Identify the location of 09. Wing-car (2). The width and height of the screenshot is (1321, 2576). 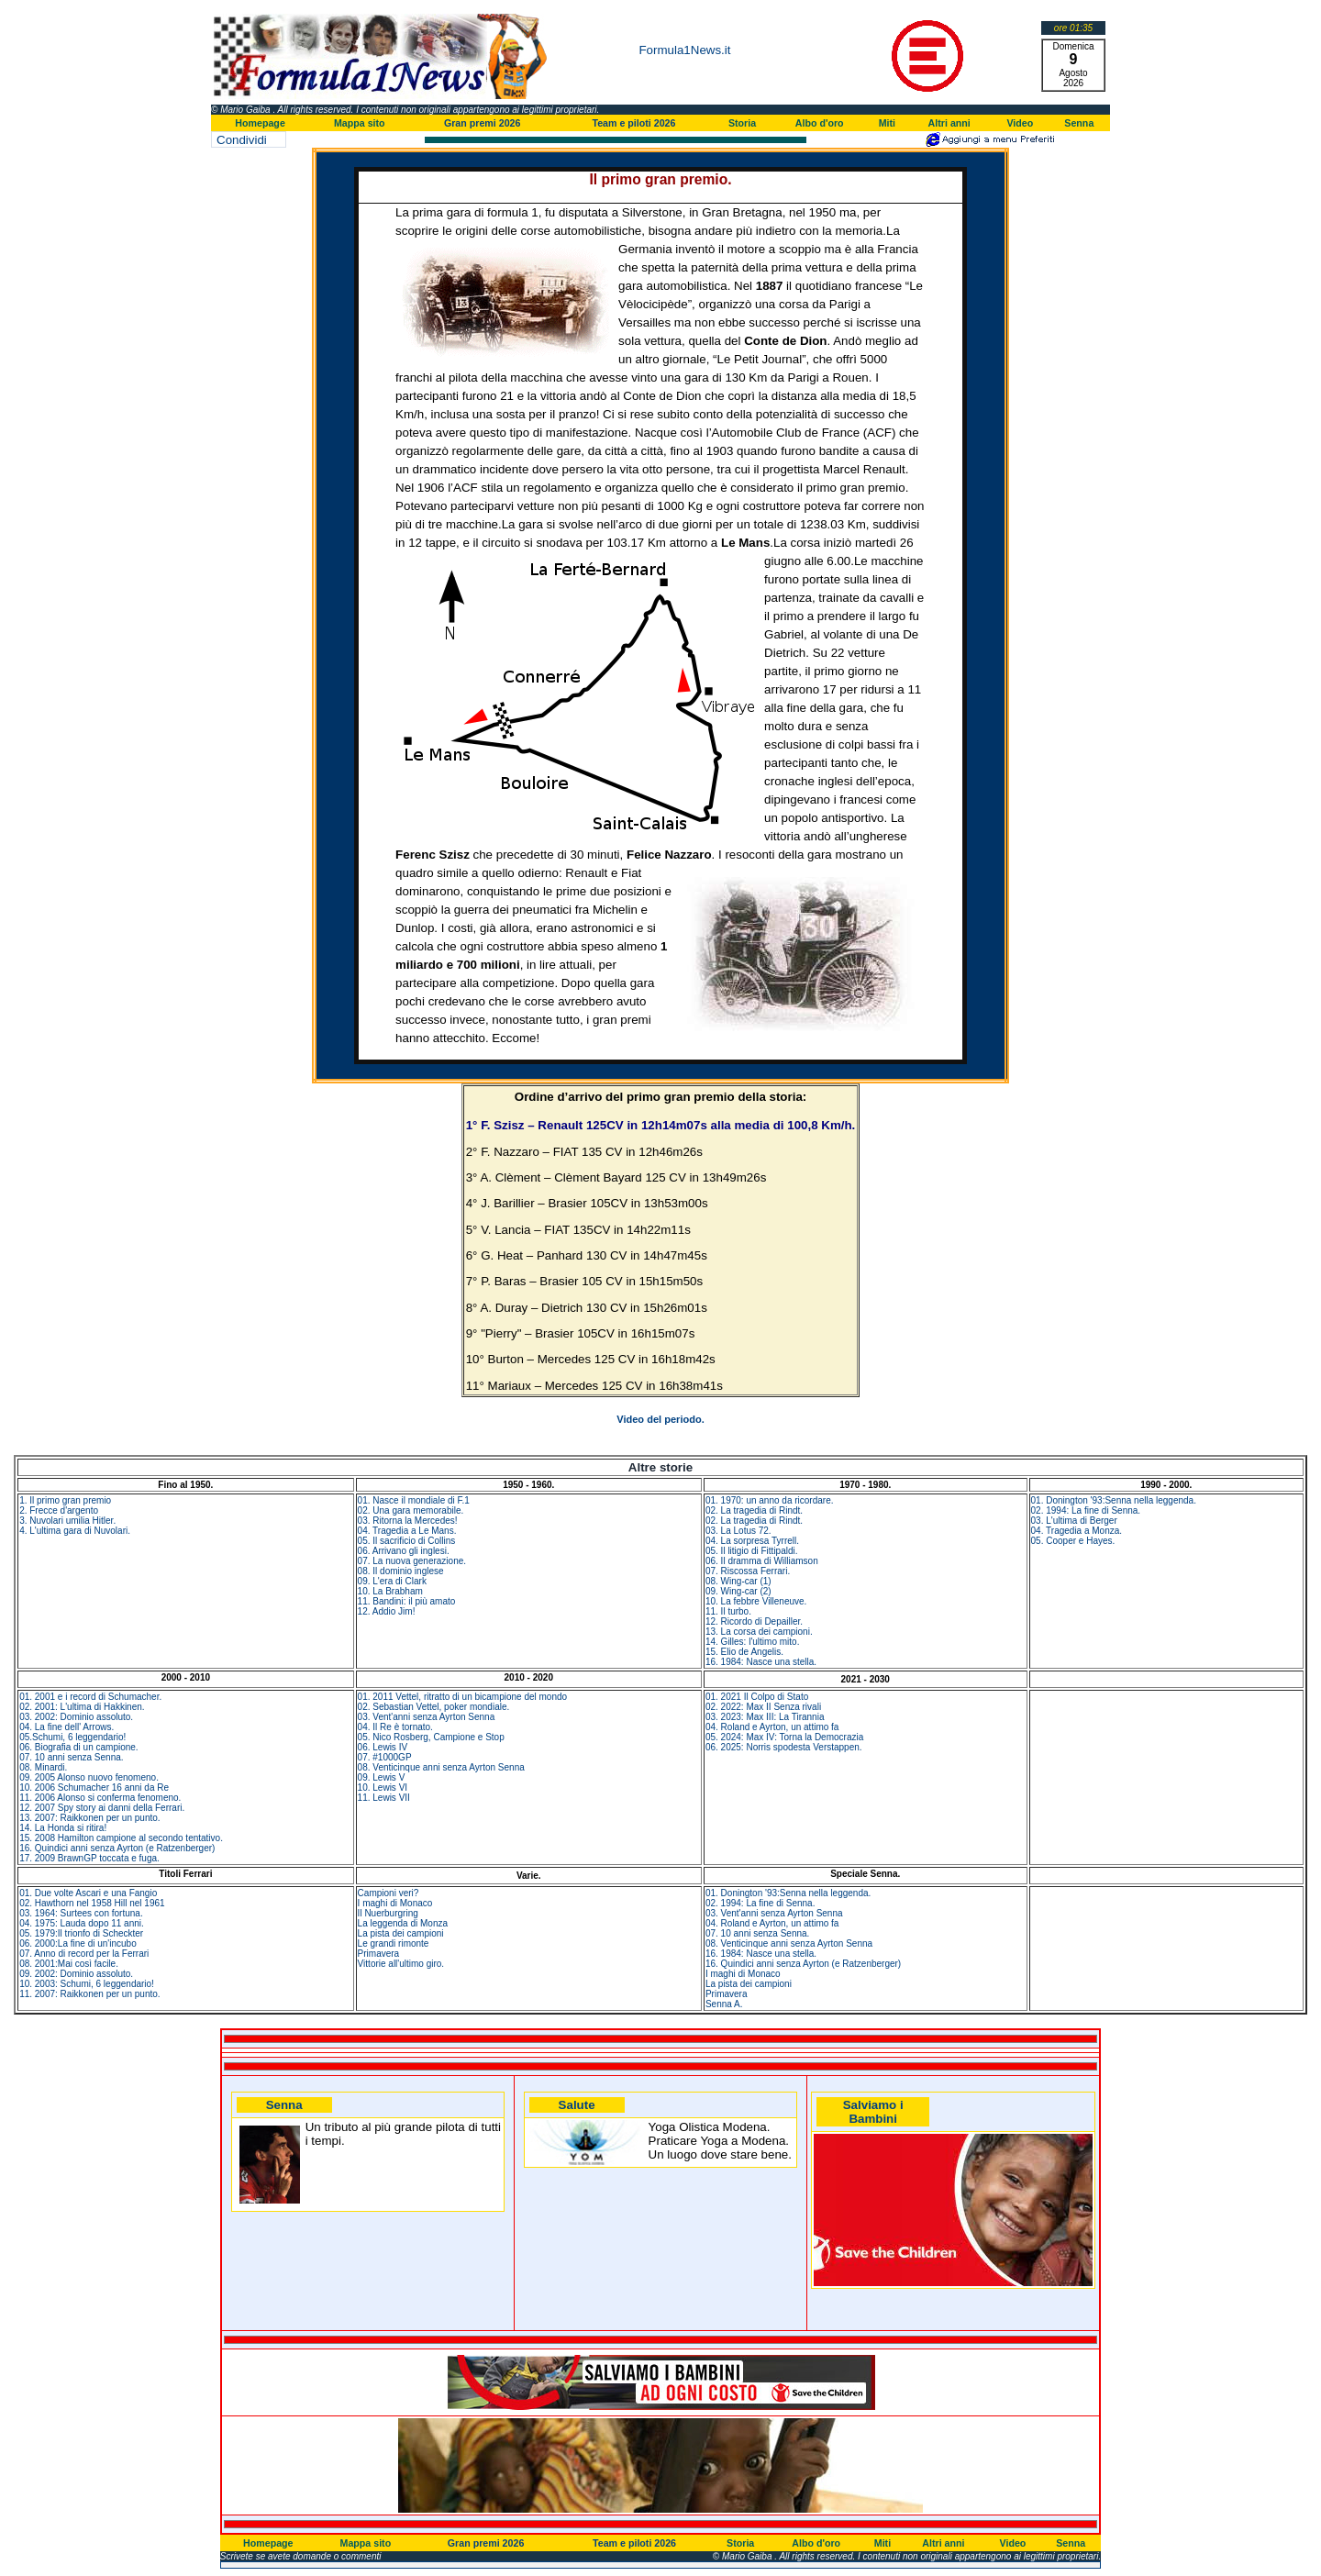
(738, 1591).